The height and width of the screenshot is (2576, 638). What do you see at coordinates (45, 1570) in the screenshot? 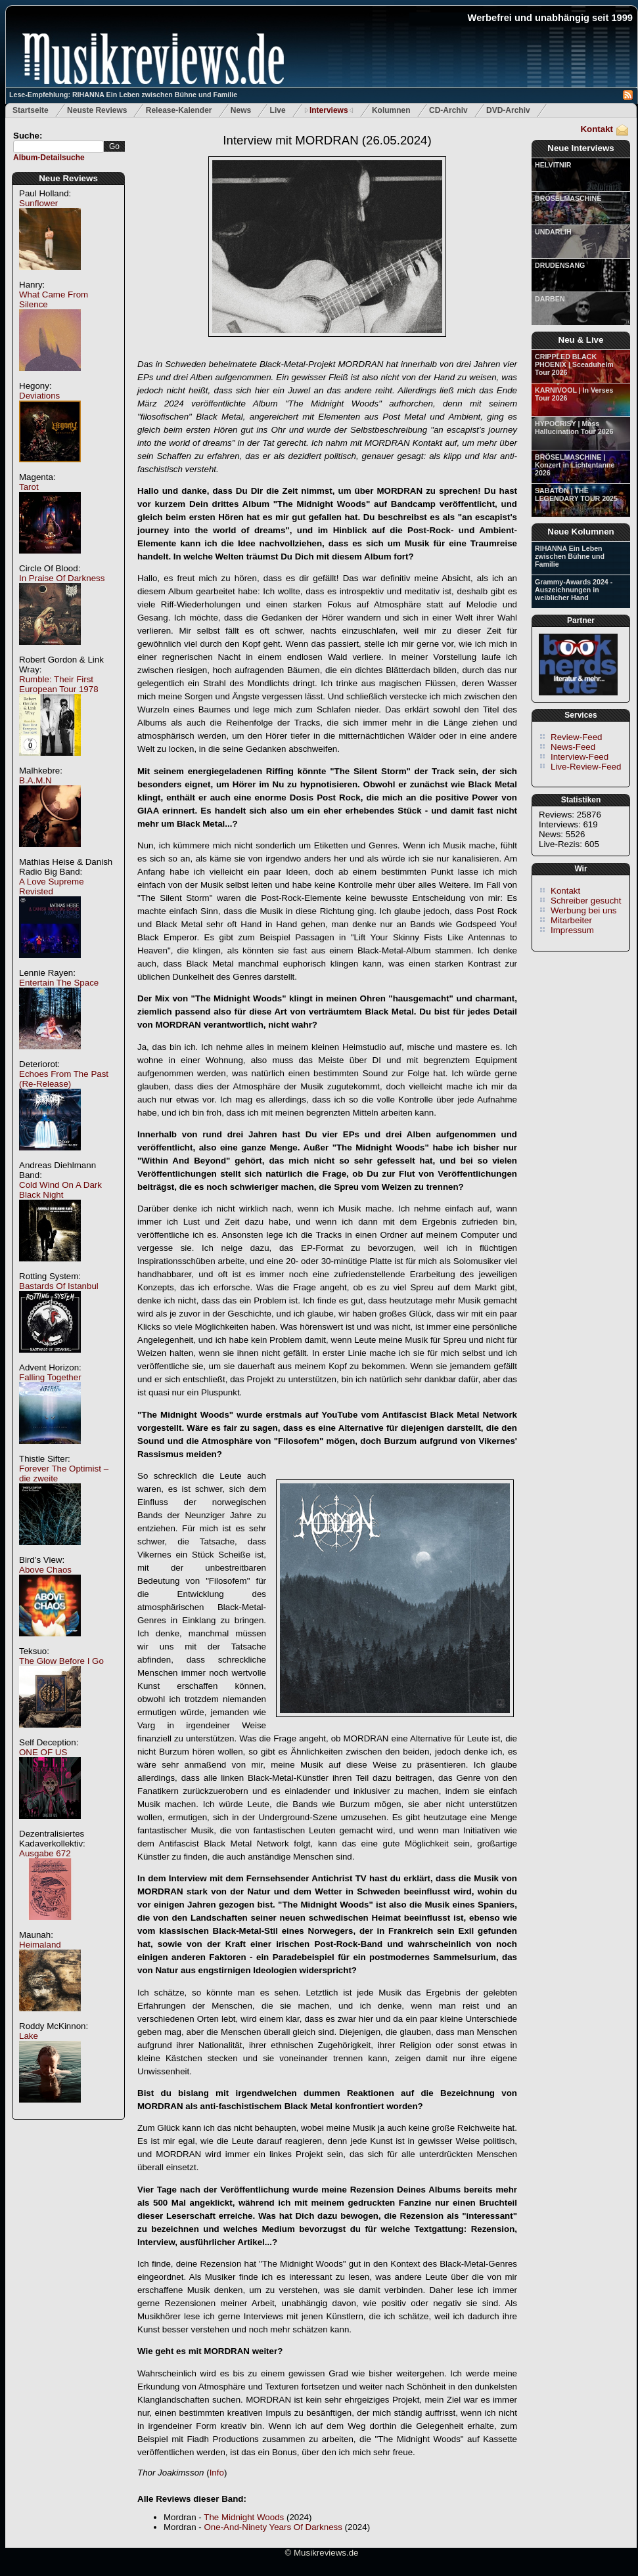
I see `Above Chaos` at bounding box center [45, 1570].